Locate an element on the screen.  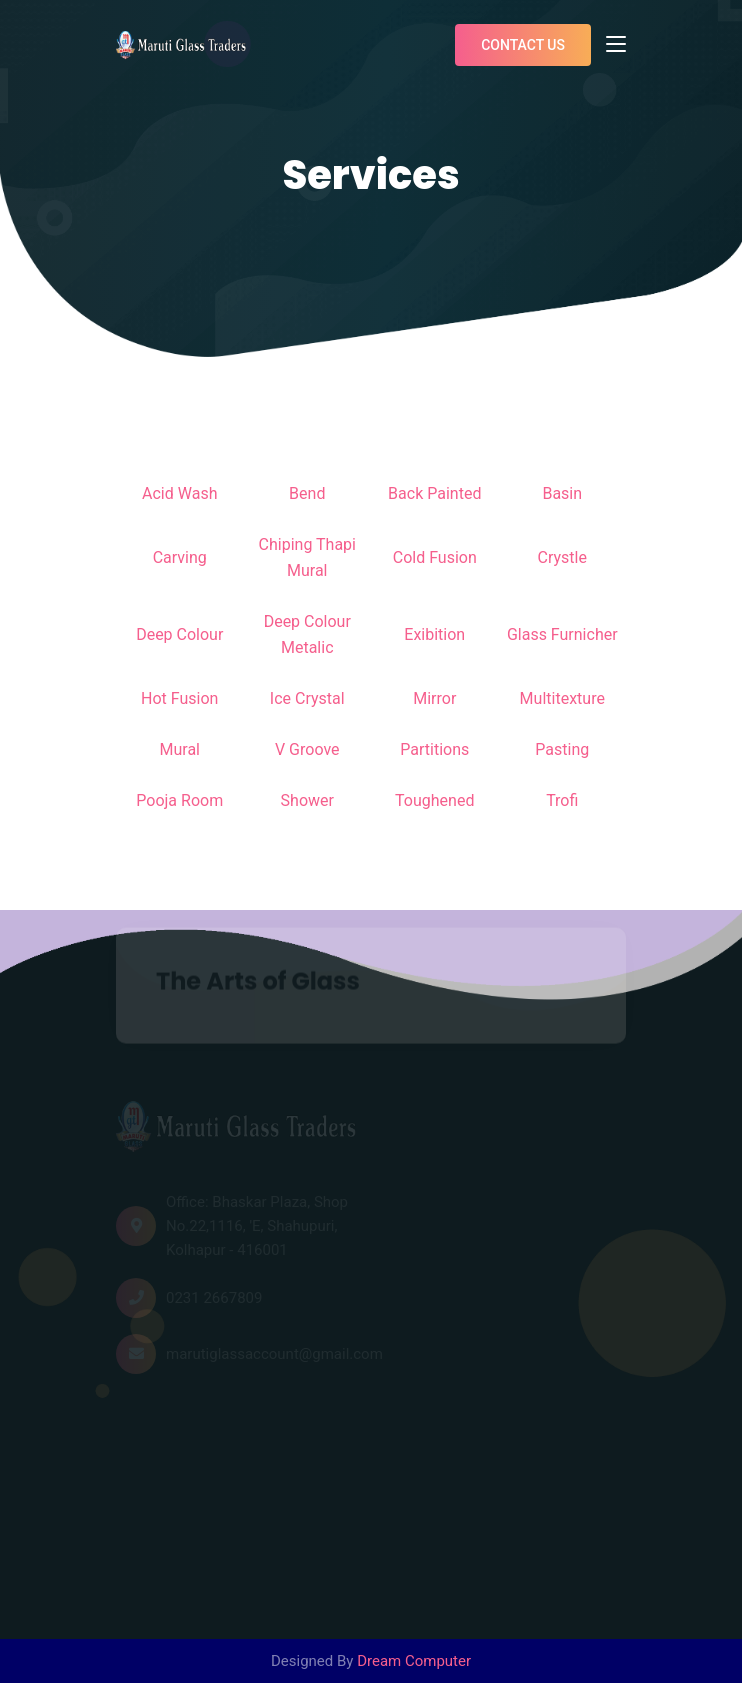
Partitions is located at coordinates (434, 749).